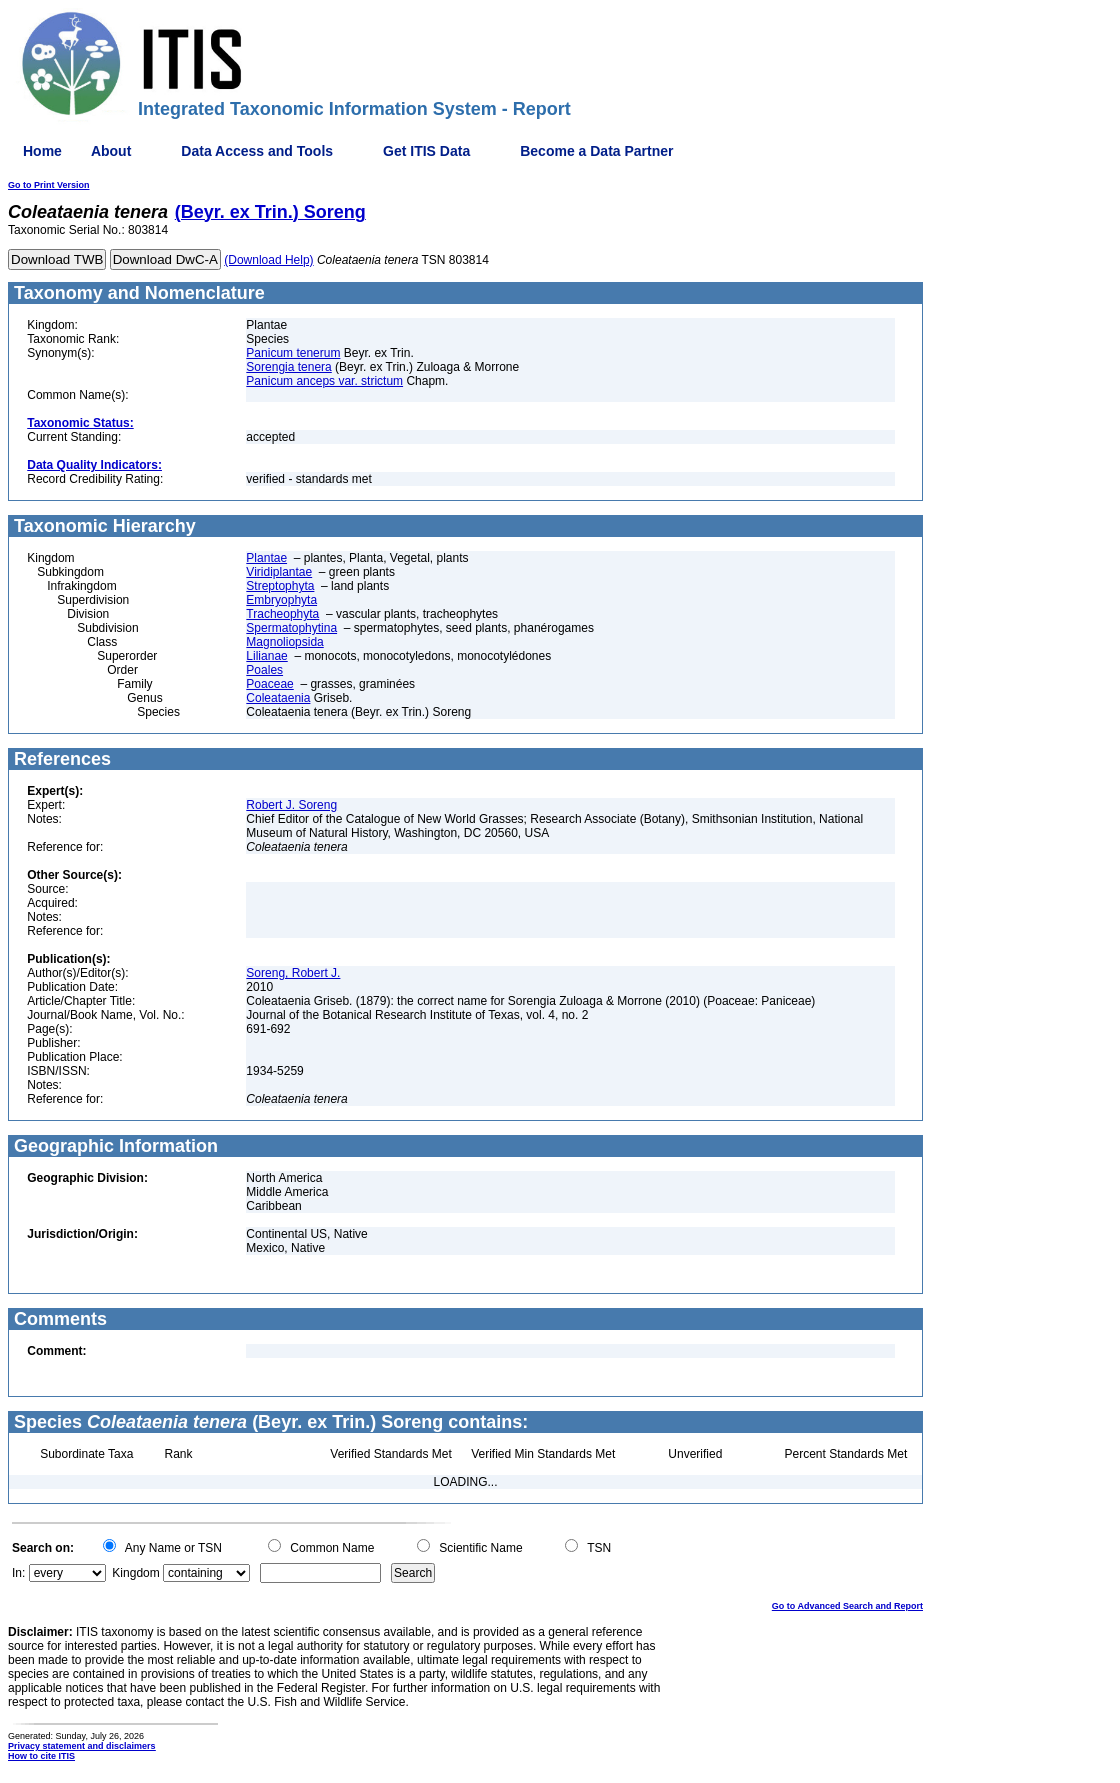  What do you see at coordinates (18, 1573) in the screenshot?
I see `In:` at bounding box center [18, 1573].